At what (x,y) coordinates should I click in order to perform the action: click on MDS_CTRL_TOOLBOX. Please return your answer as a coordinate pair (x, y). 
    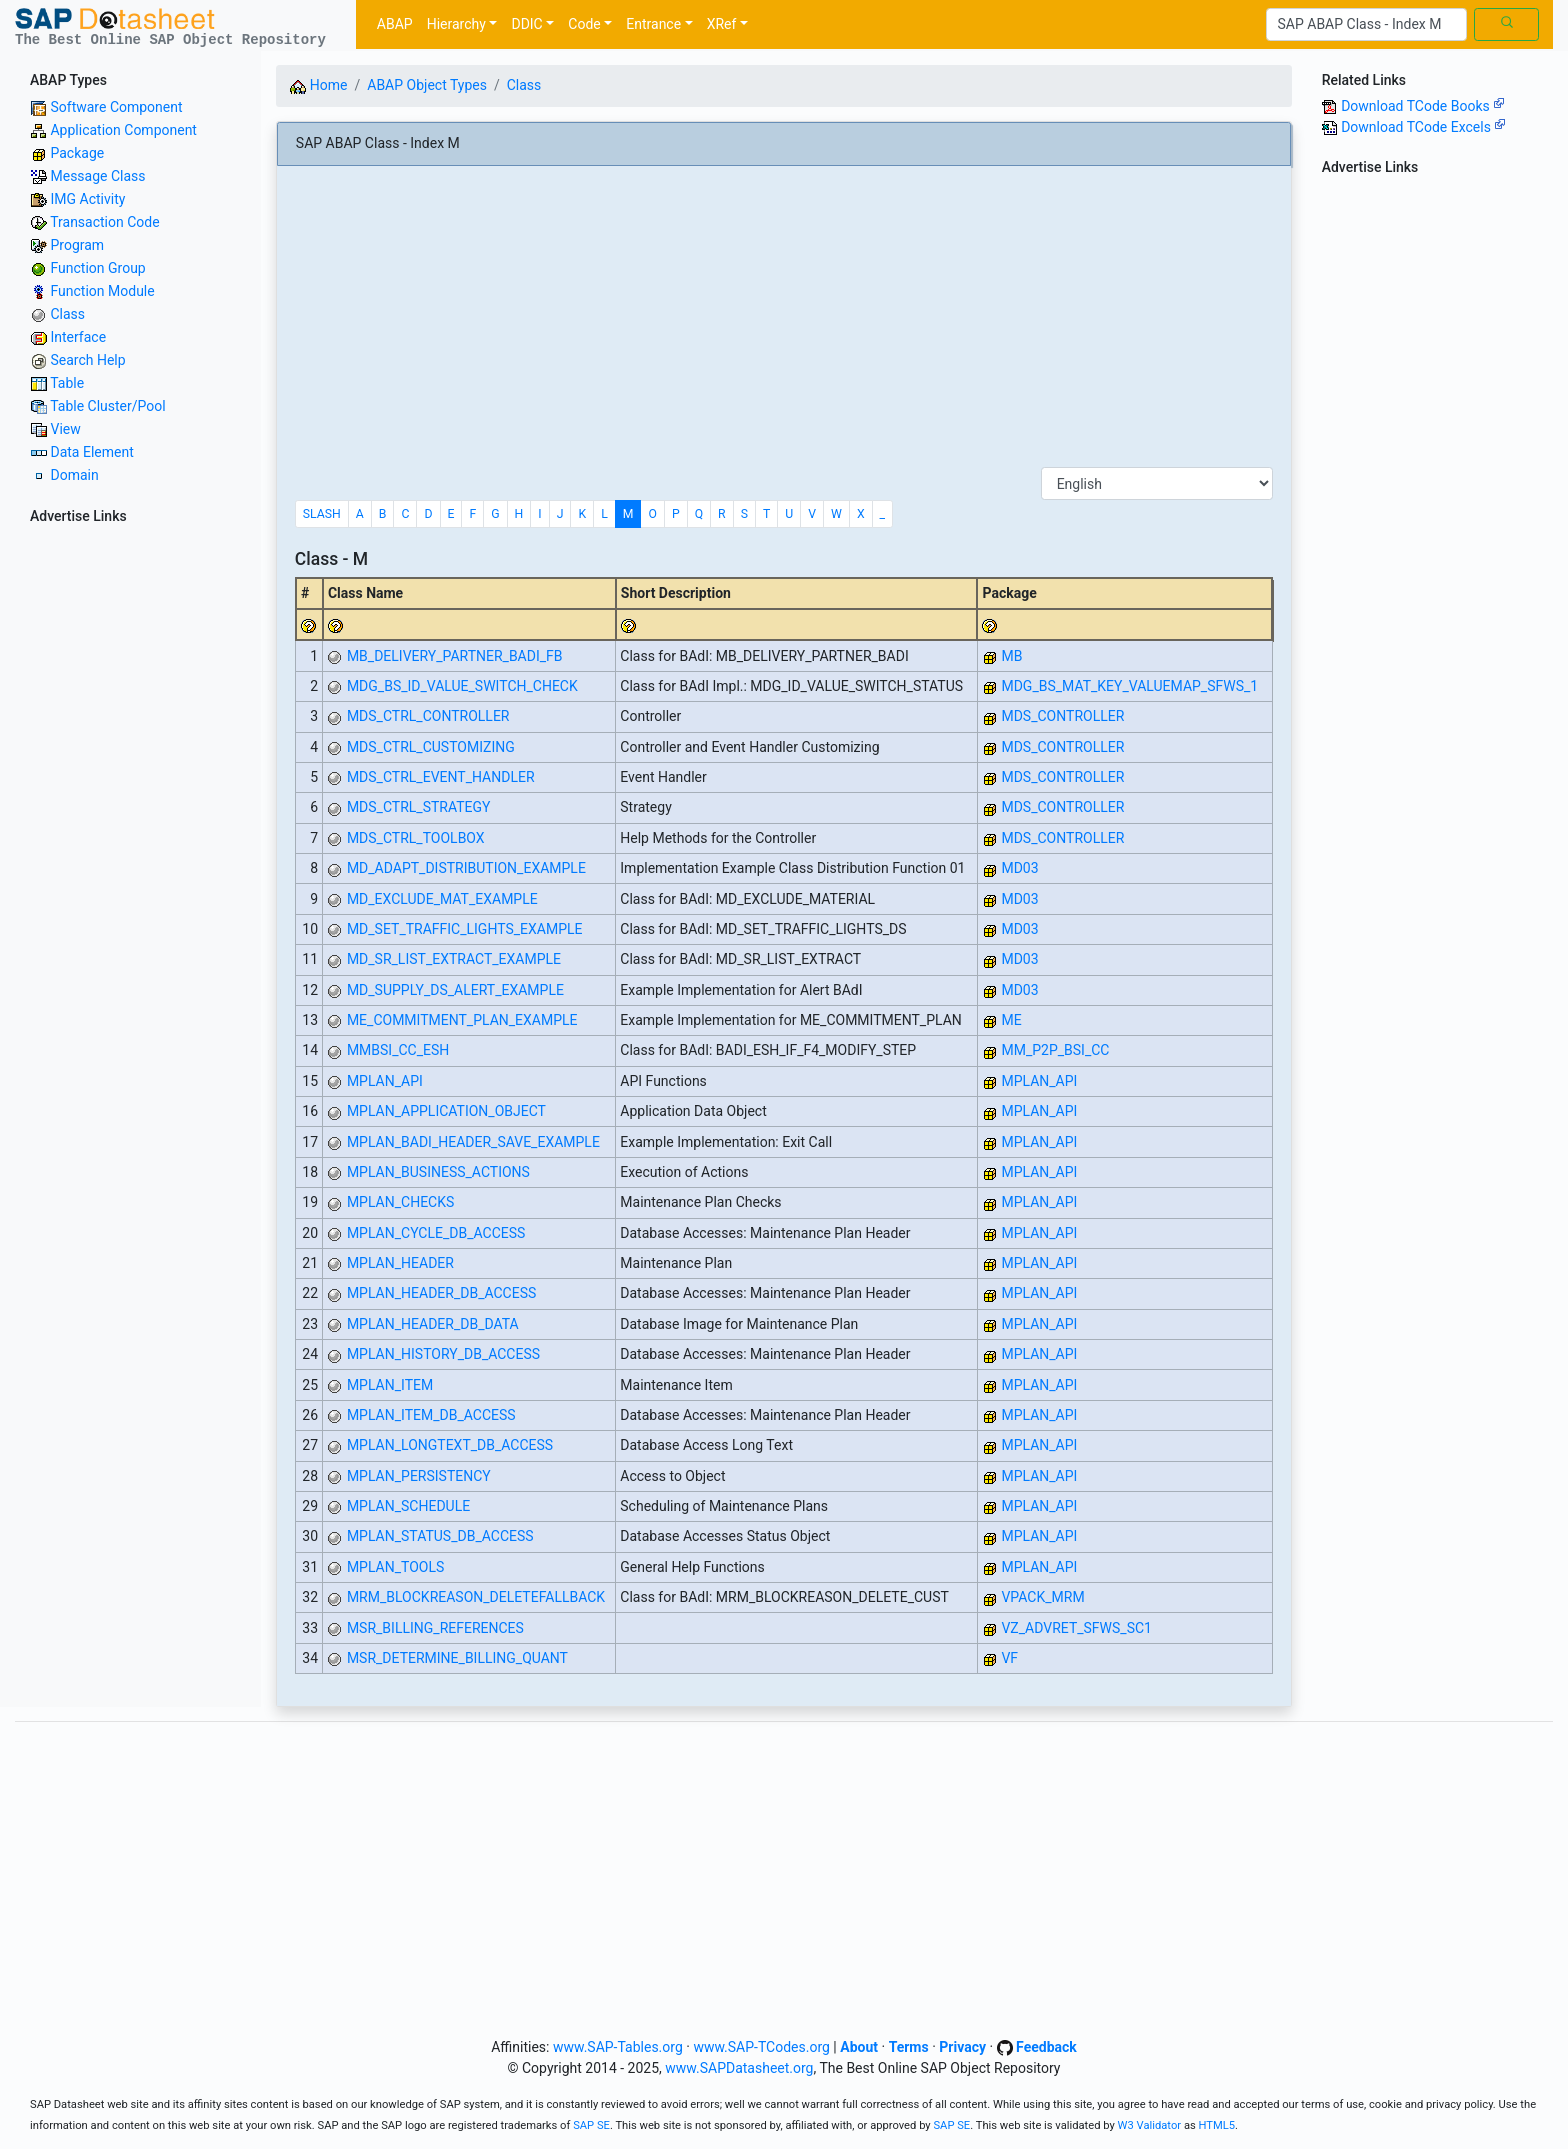
    Looking at the image, I should click on (416, 838).